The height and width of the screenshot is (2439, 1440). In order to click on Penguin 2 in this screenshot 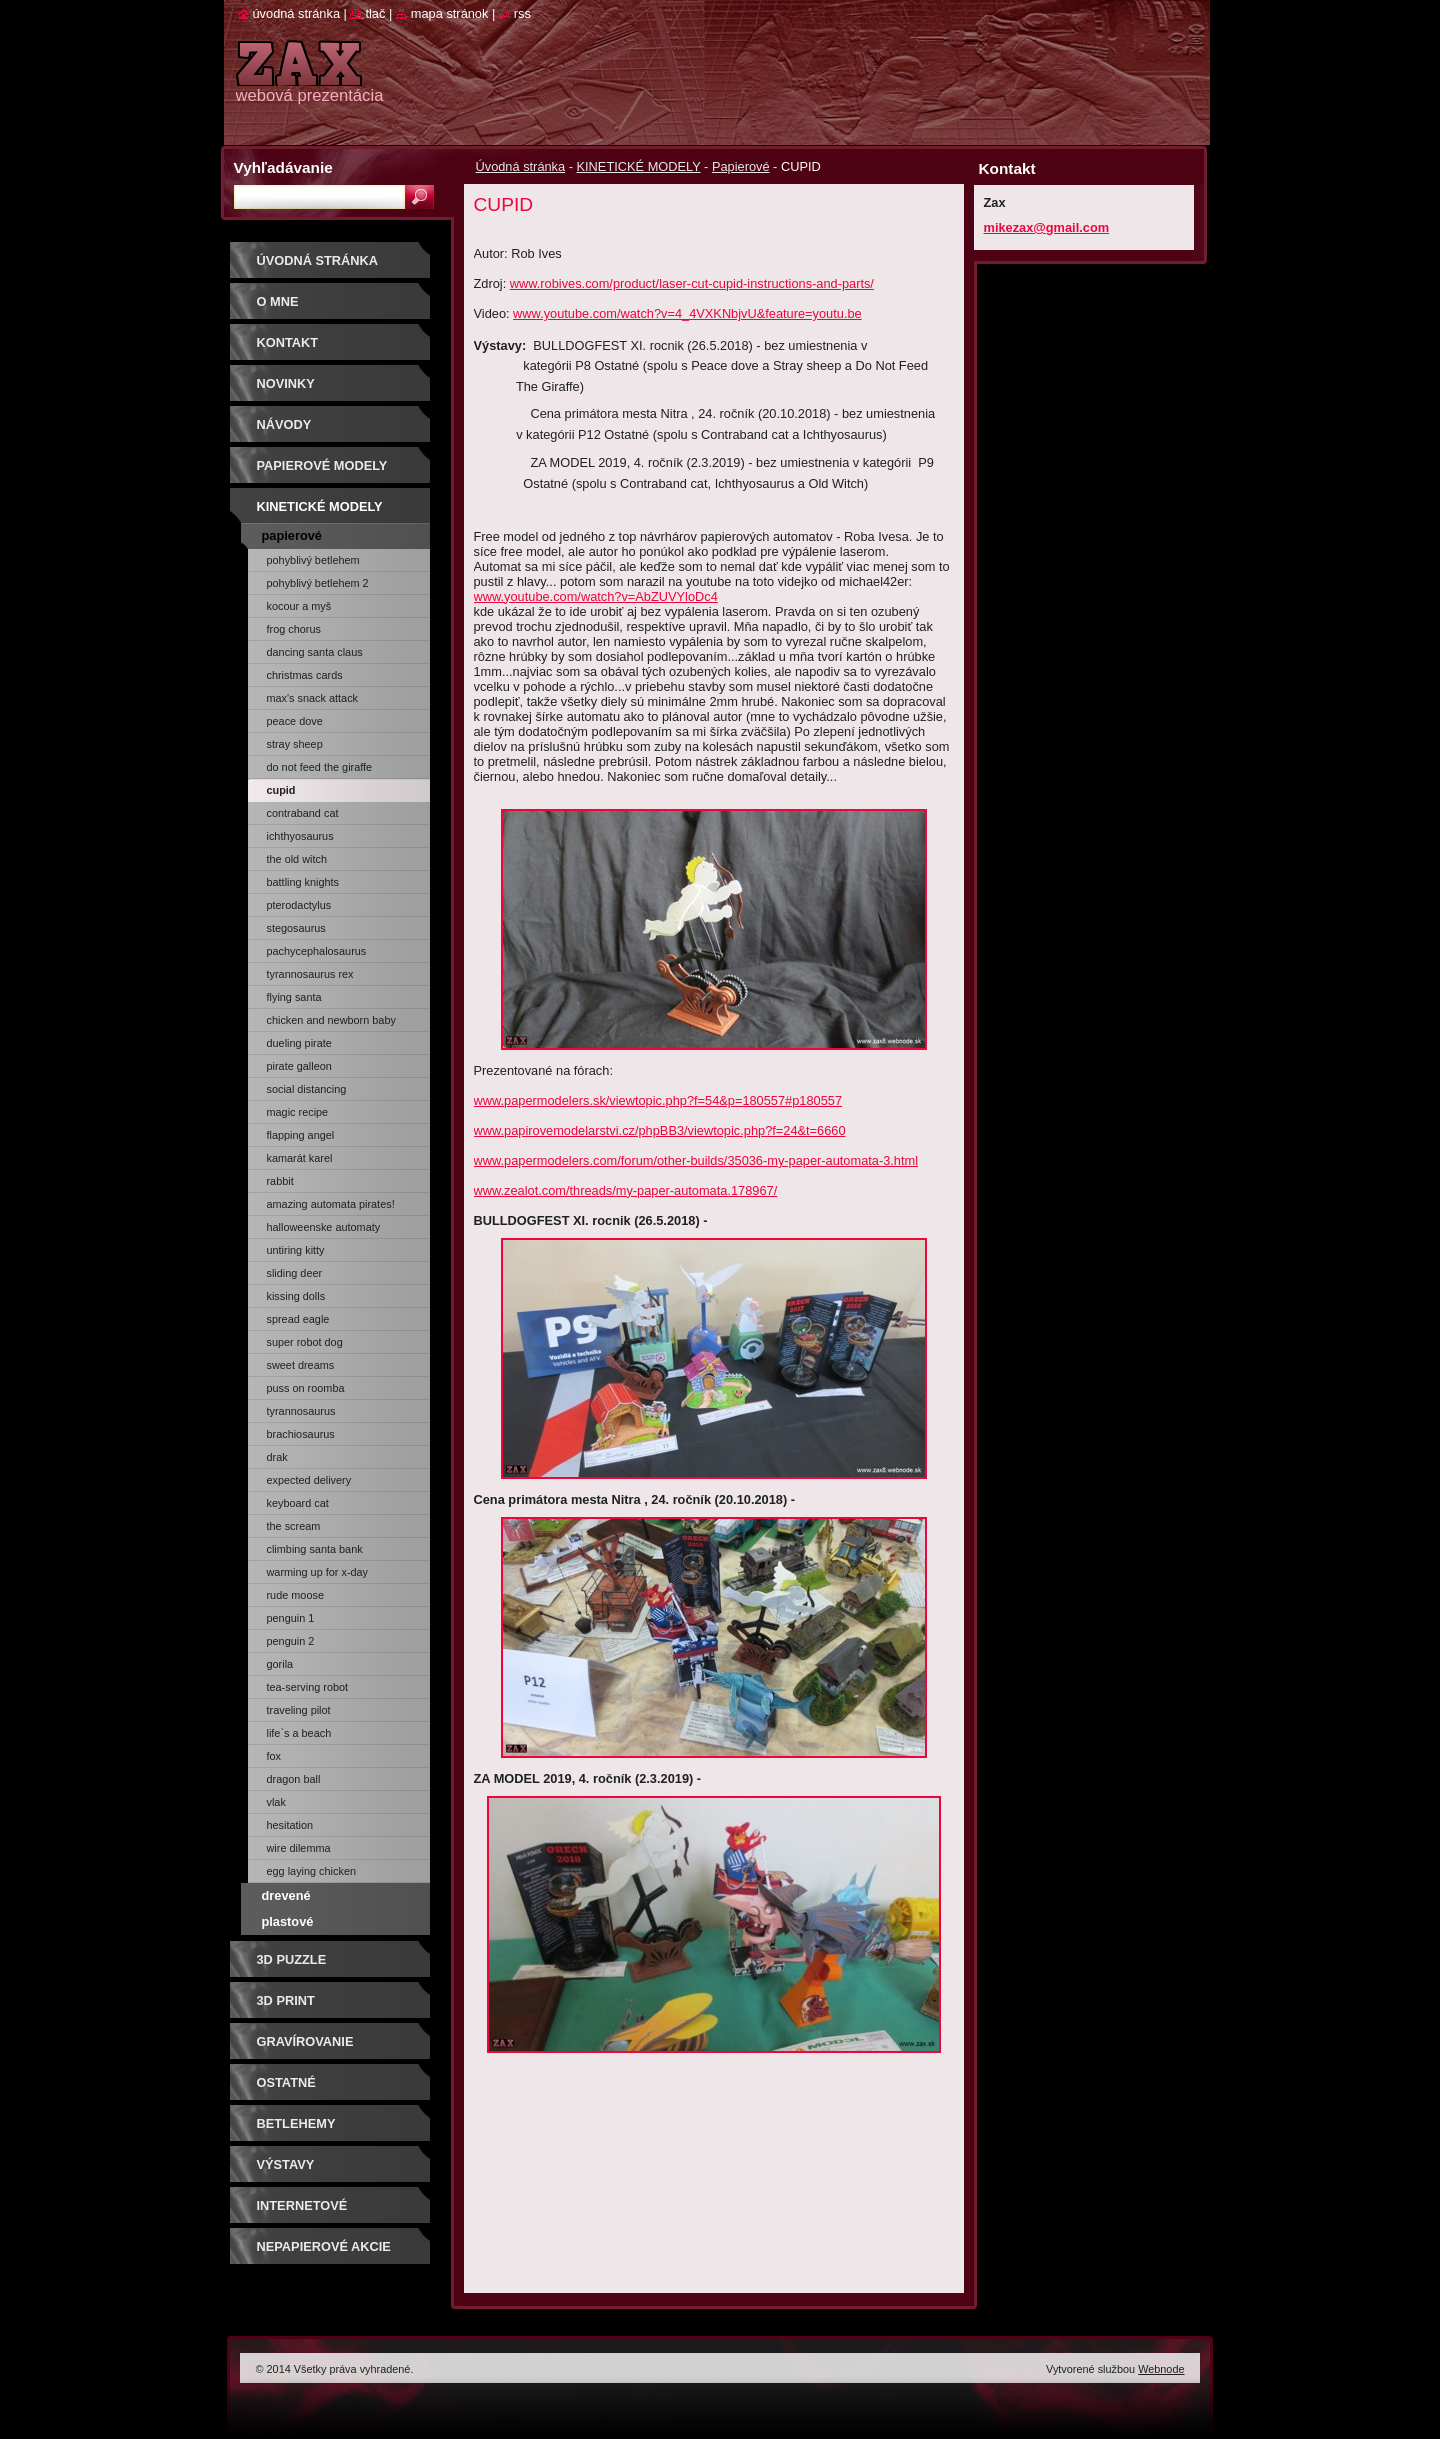, I will do `click(291, 1641)`.